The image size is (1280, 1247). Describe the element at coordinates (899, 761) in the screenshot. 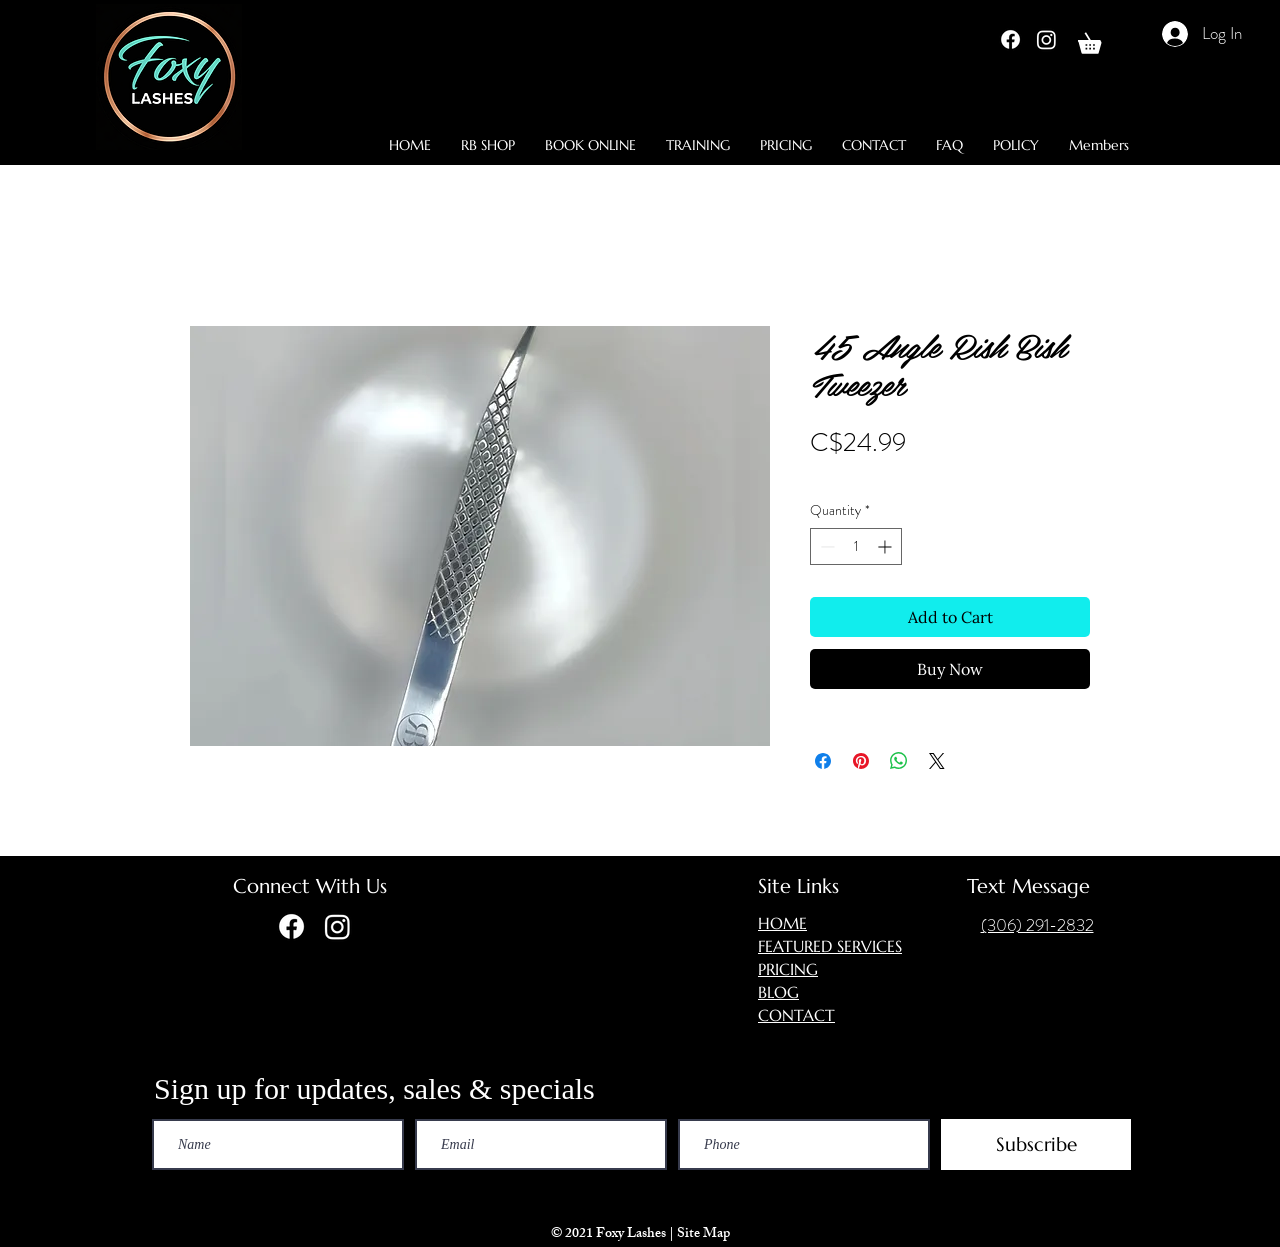

I see `[Share on WhatsApp]` at that location.